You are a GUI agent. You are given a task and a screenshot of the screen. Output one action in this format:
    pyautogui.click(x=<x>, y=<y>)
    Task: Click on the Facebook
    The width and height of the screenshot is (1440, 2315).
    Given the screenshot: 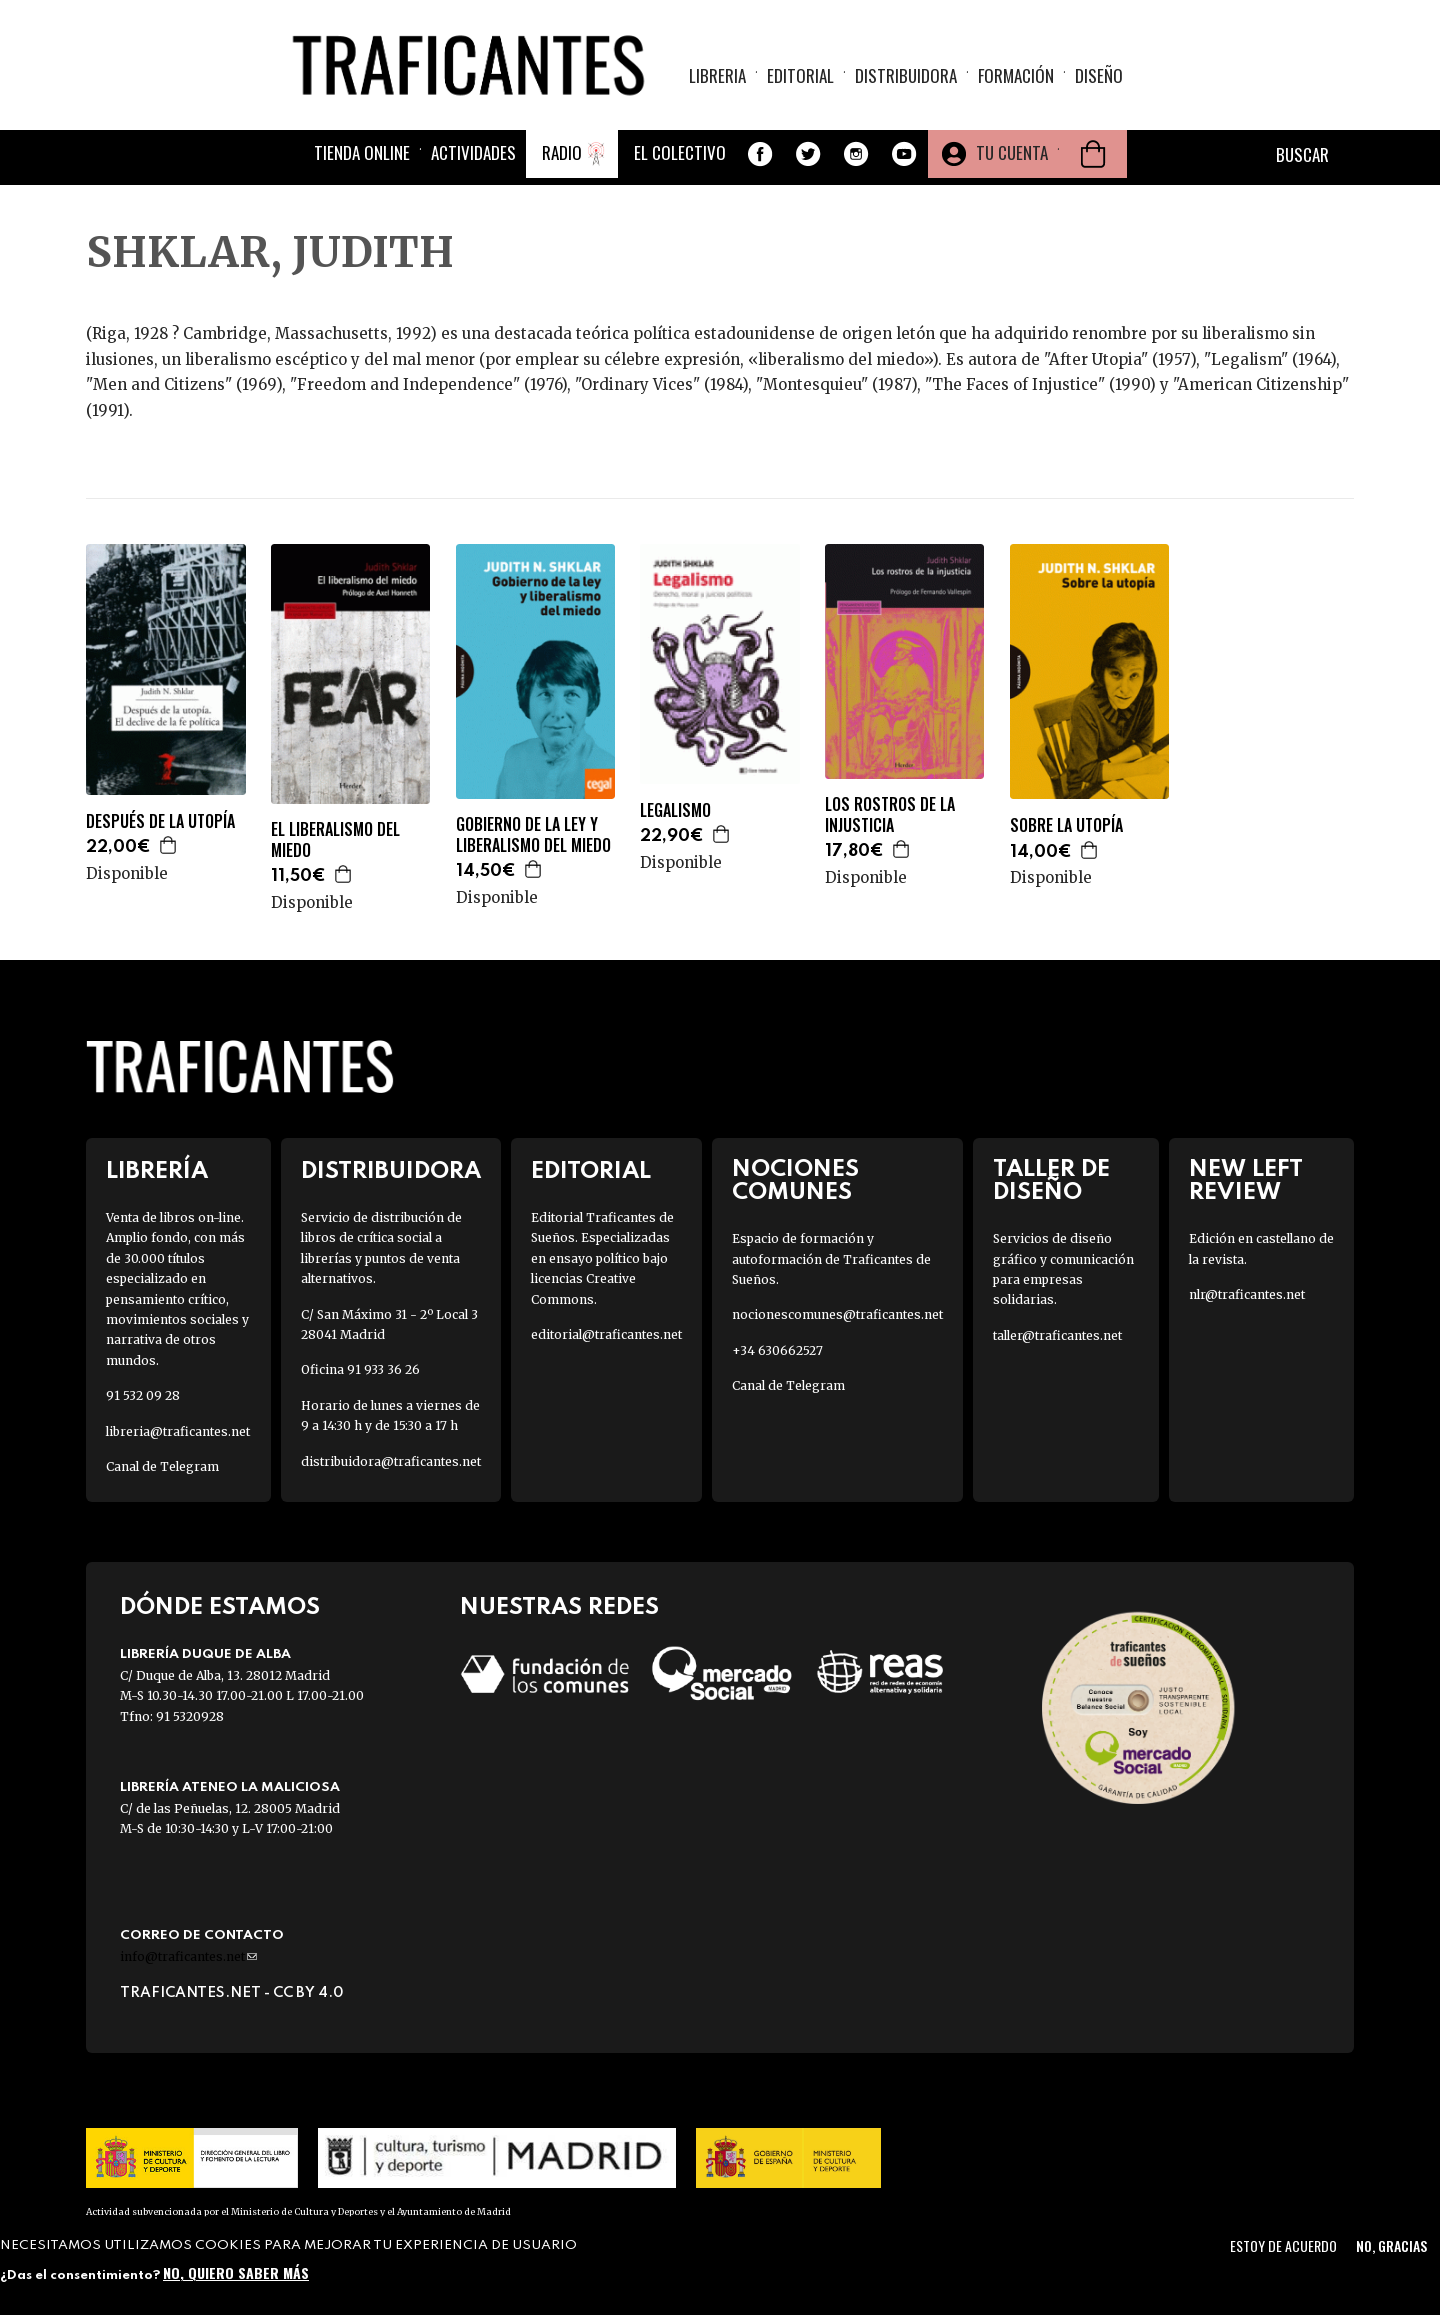 What is the action you would take?
    pyautogui.click(x=760, y=154)
    